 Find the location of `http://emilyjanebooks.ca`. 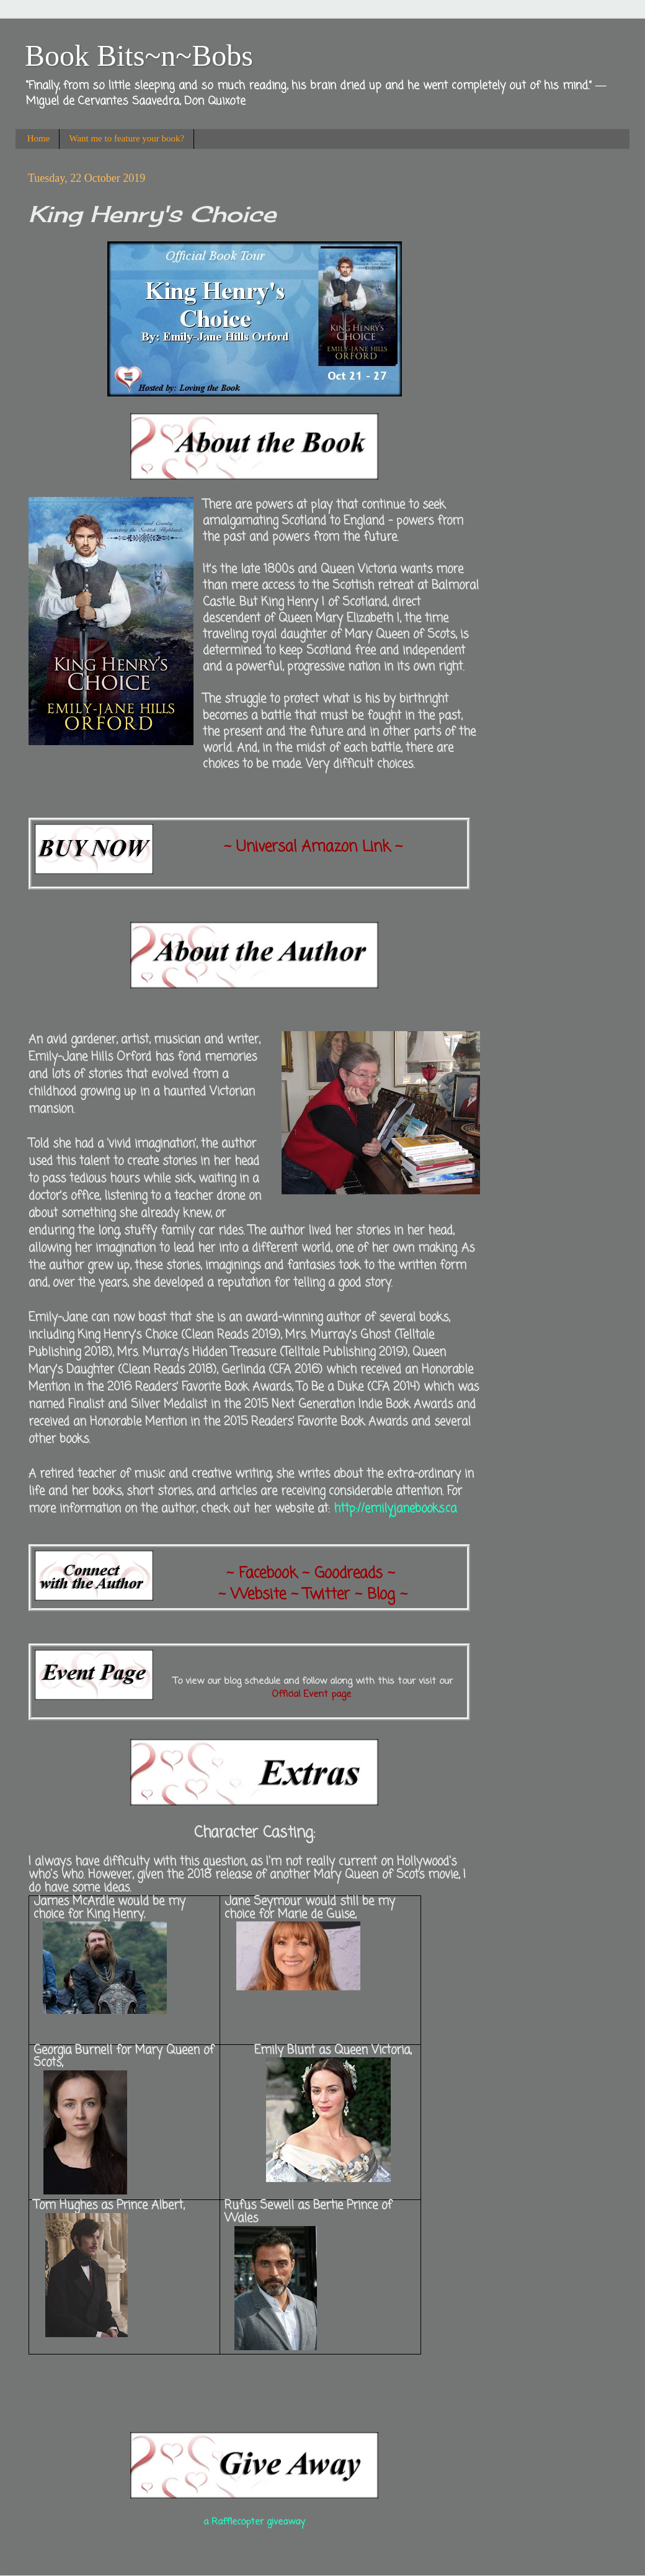

http://emilyjanebooks.ca is located at coordinates (395, 1509).